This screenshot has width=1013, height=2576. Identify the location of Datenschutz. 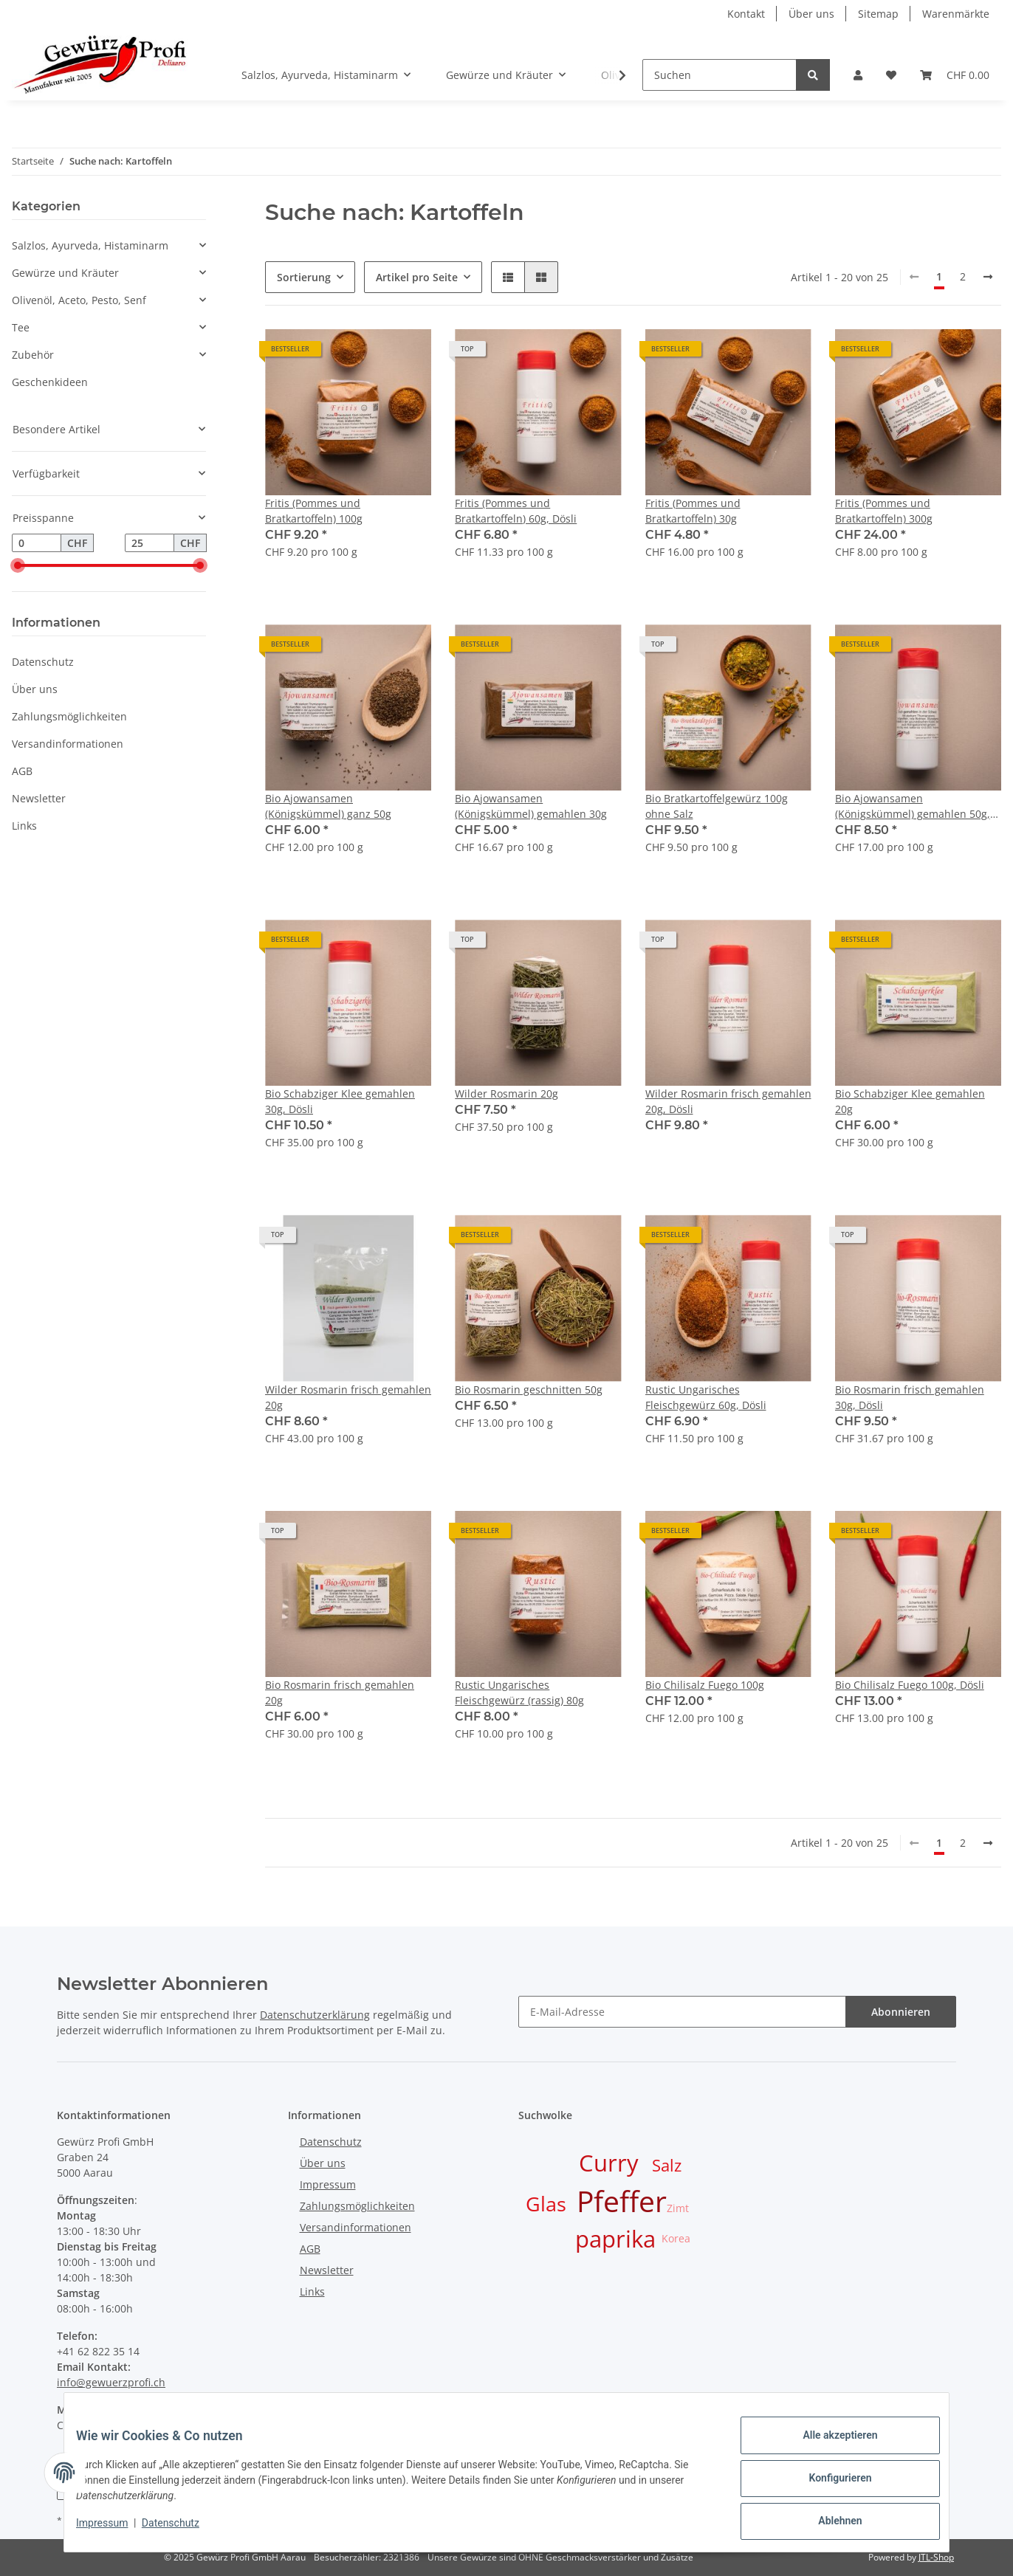
(43, 662).